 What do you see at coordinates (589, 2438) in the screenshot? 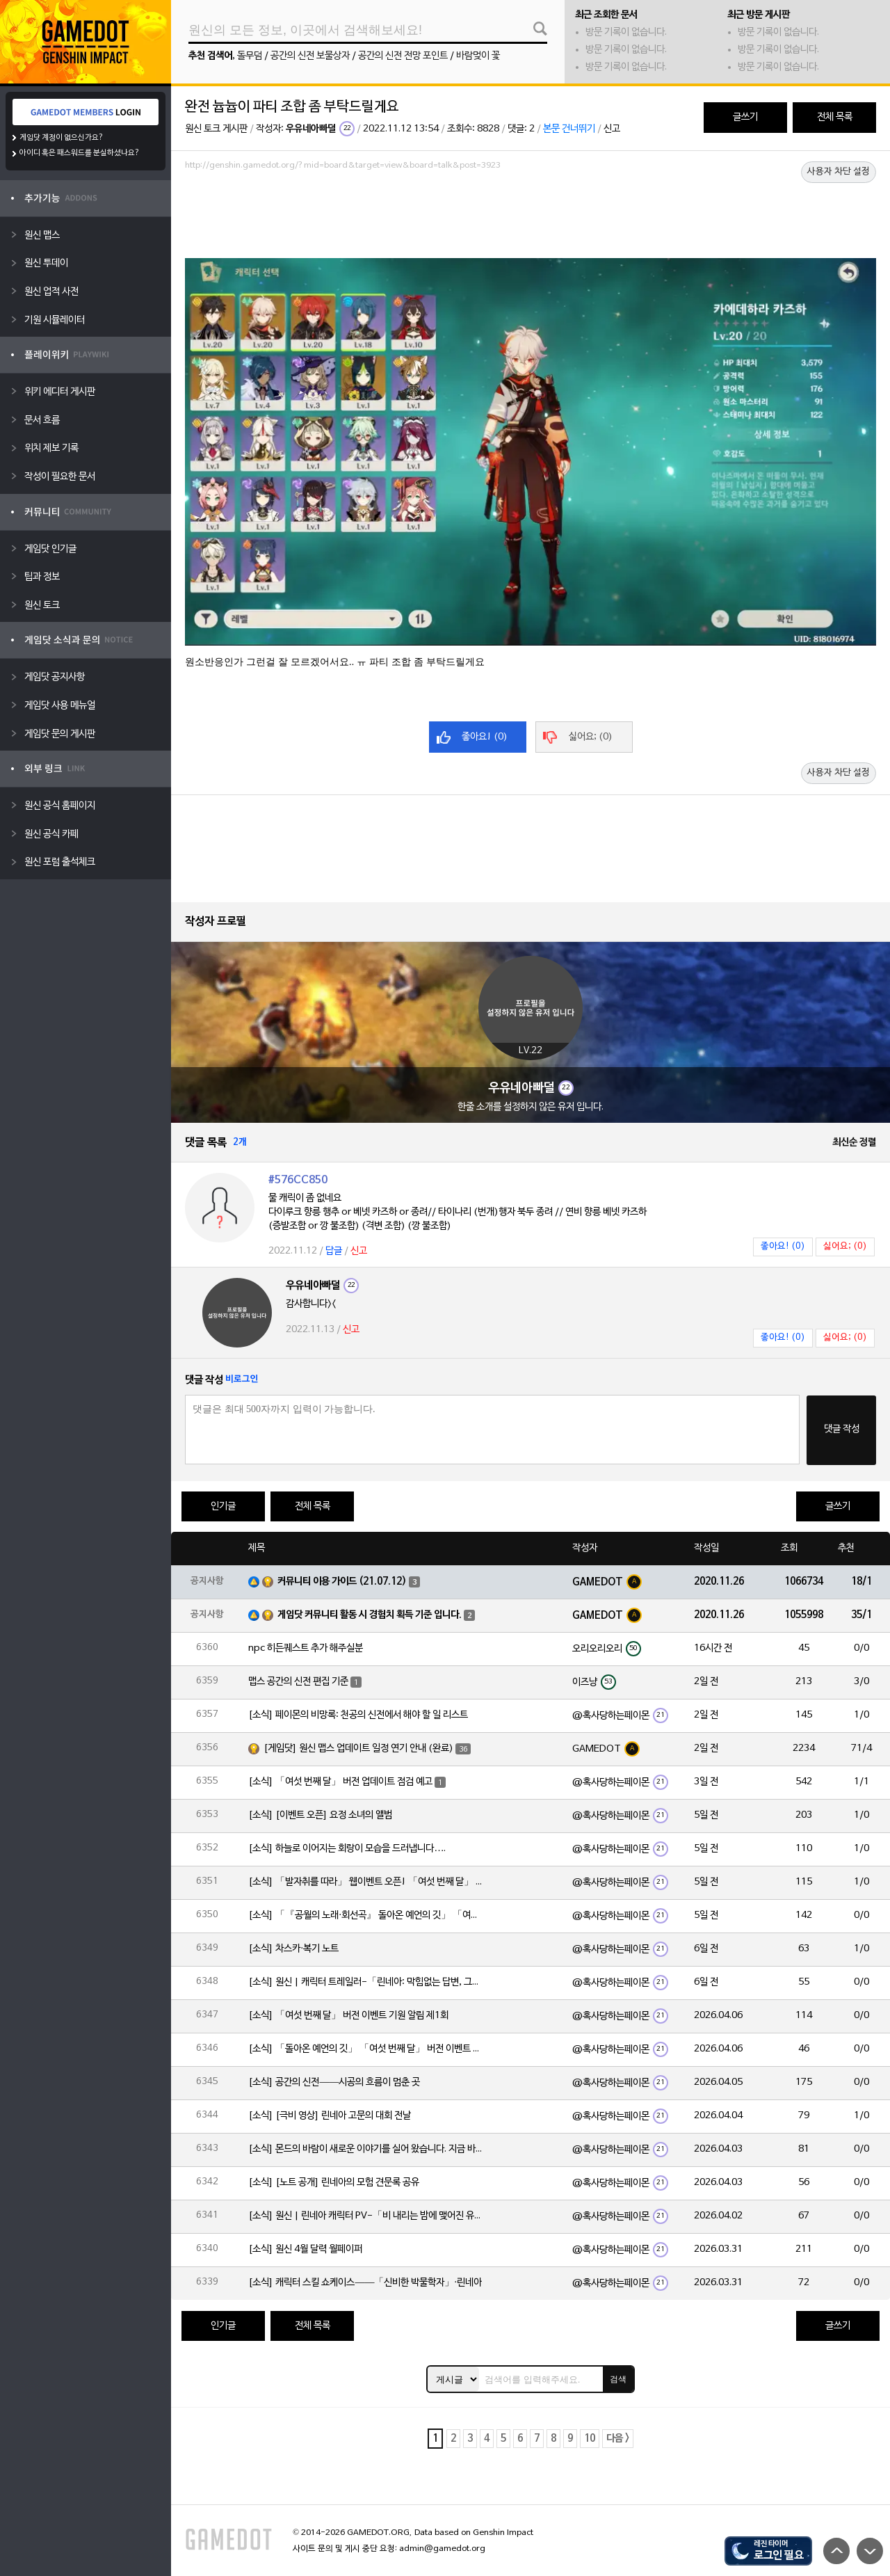
I see `10` at bounding box center [589, 2438].